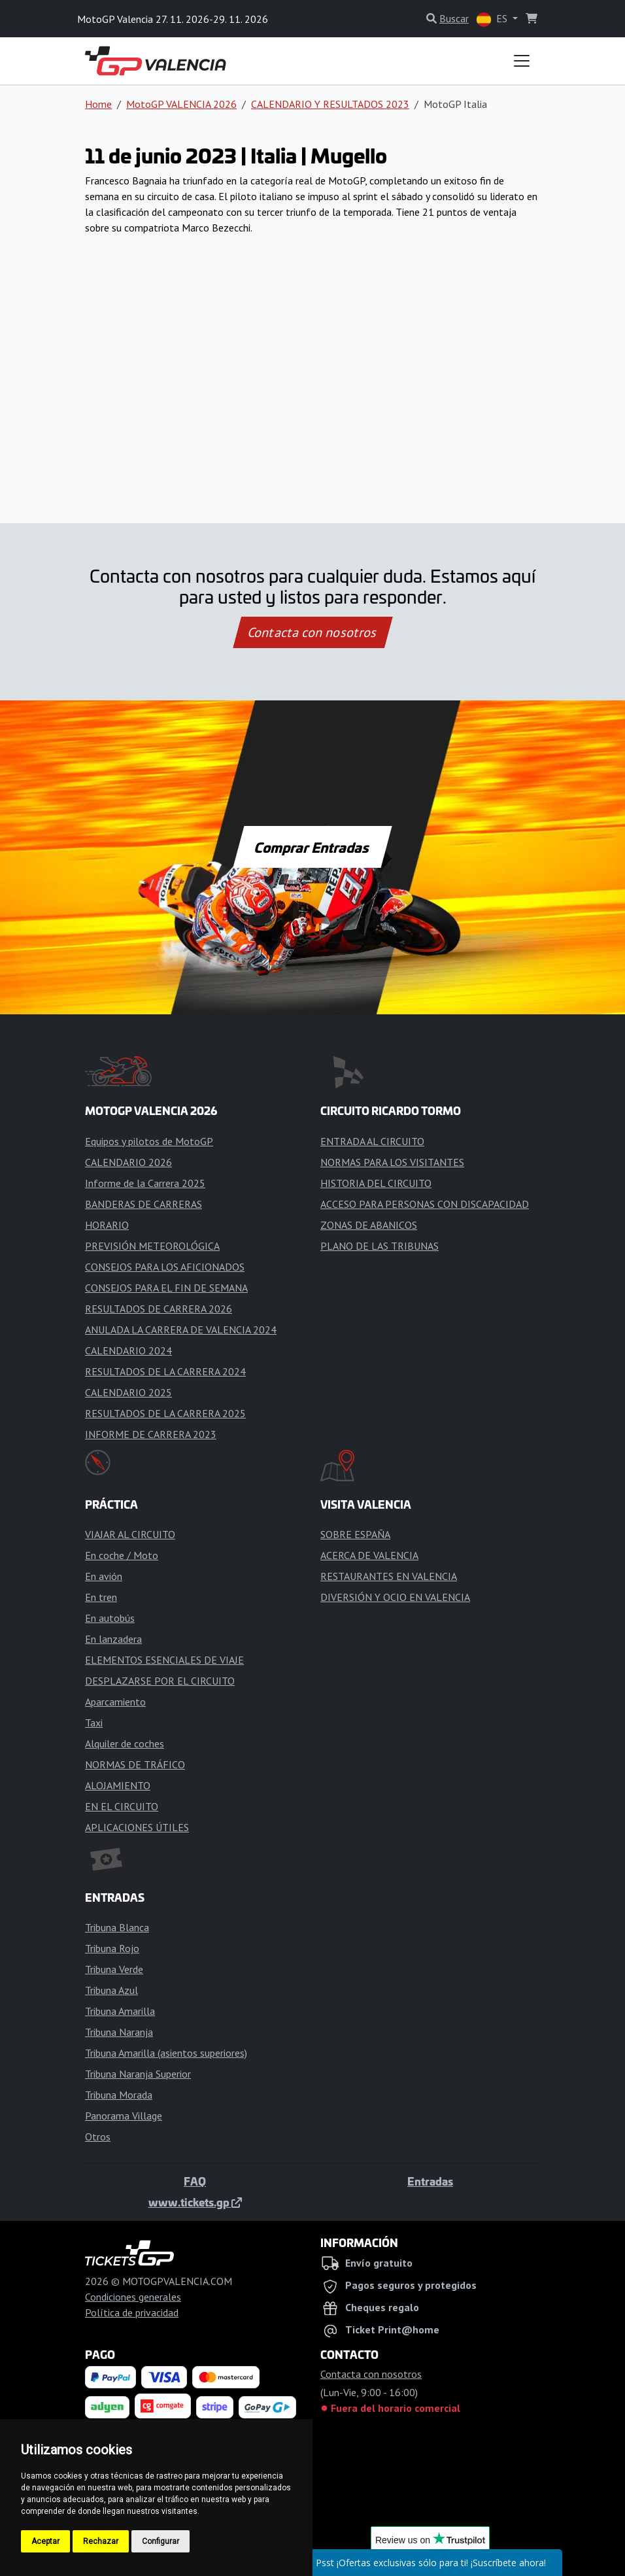  I want to click on APLICACIONES ÚTILES, so click(137, 1827).